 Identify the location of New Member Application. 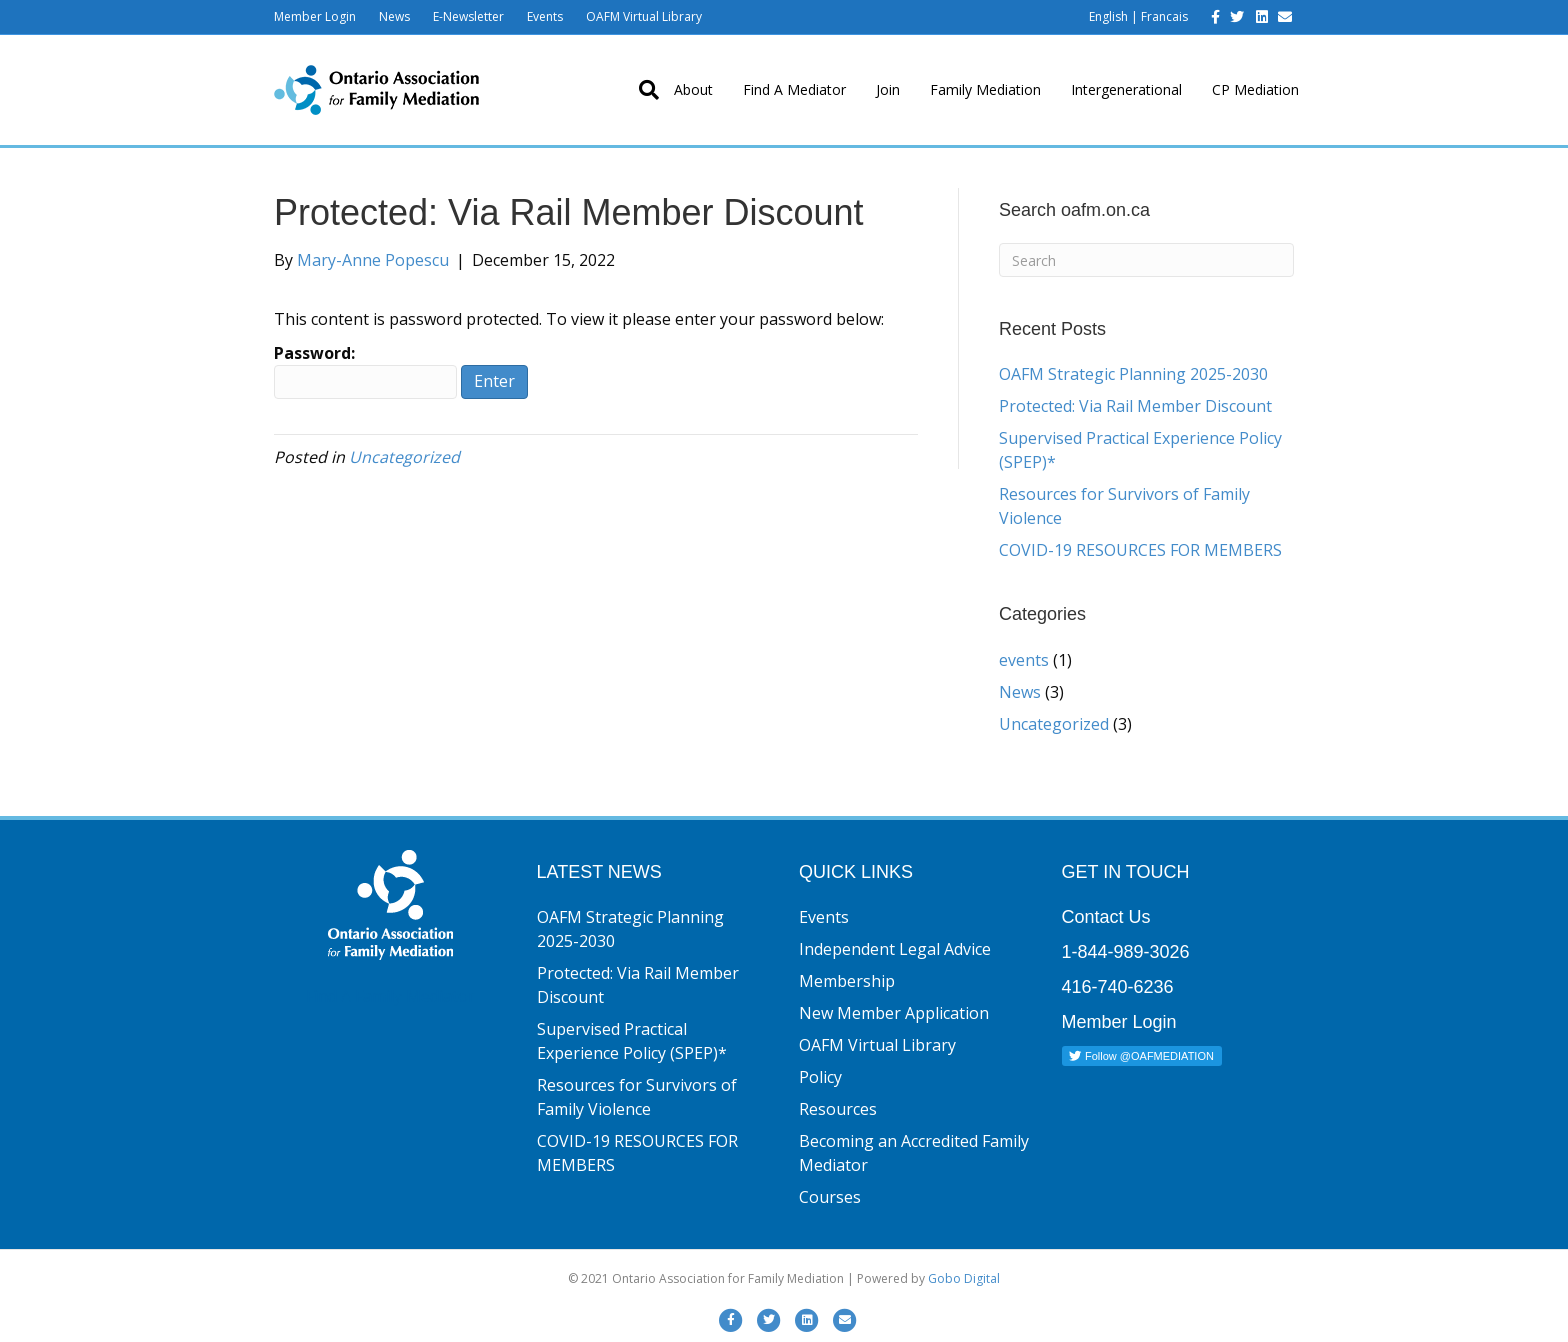
(894, 1013).